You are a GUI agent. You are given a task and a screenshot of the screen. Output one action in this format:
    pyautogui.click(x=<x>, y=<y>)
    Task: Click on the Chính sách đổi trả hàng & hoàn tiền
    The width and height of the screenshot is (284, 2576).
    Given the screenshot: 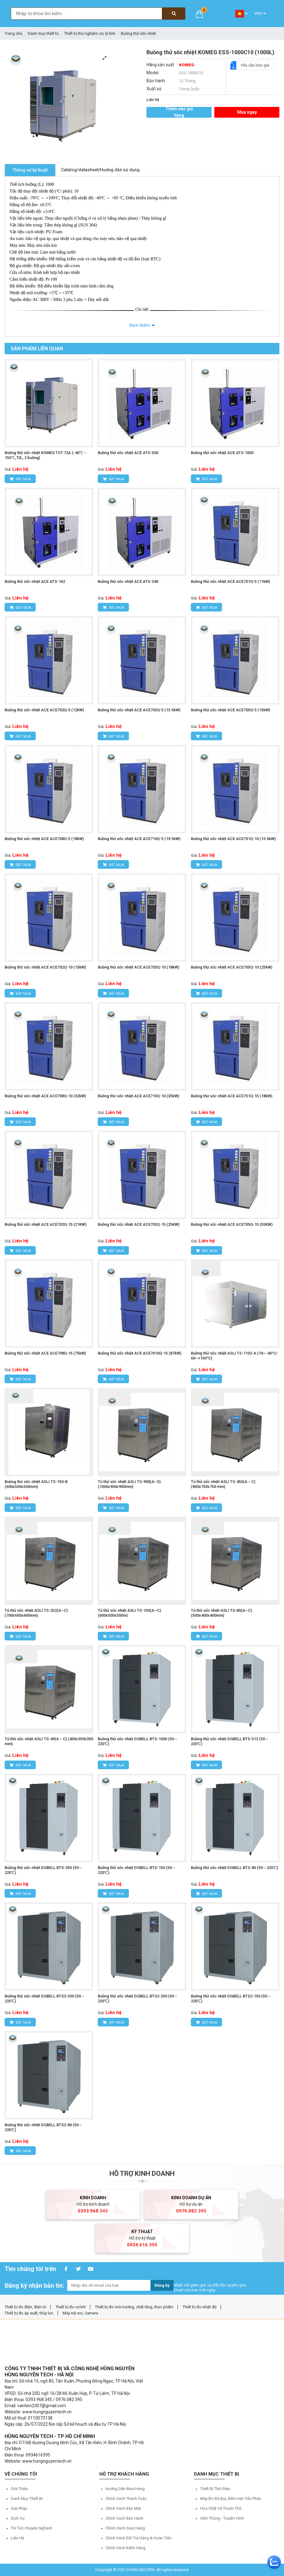 What is the action you would take?
    pyautogui.click(x=138, y=2538)
    